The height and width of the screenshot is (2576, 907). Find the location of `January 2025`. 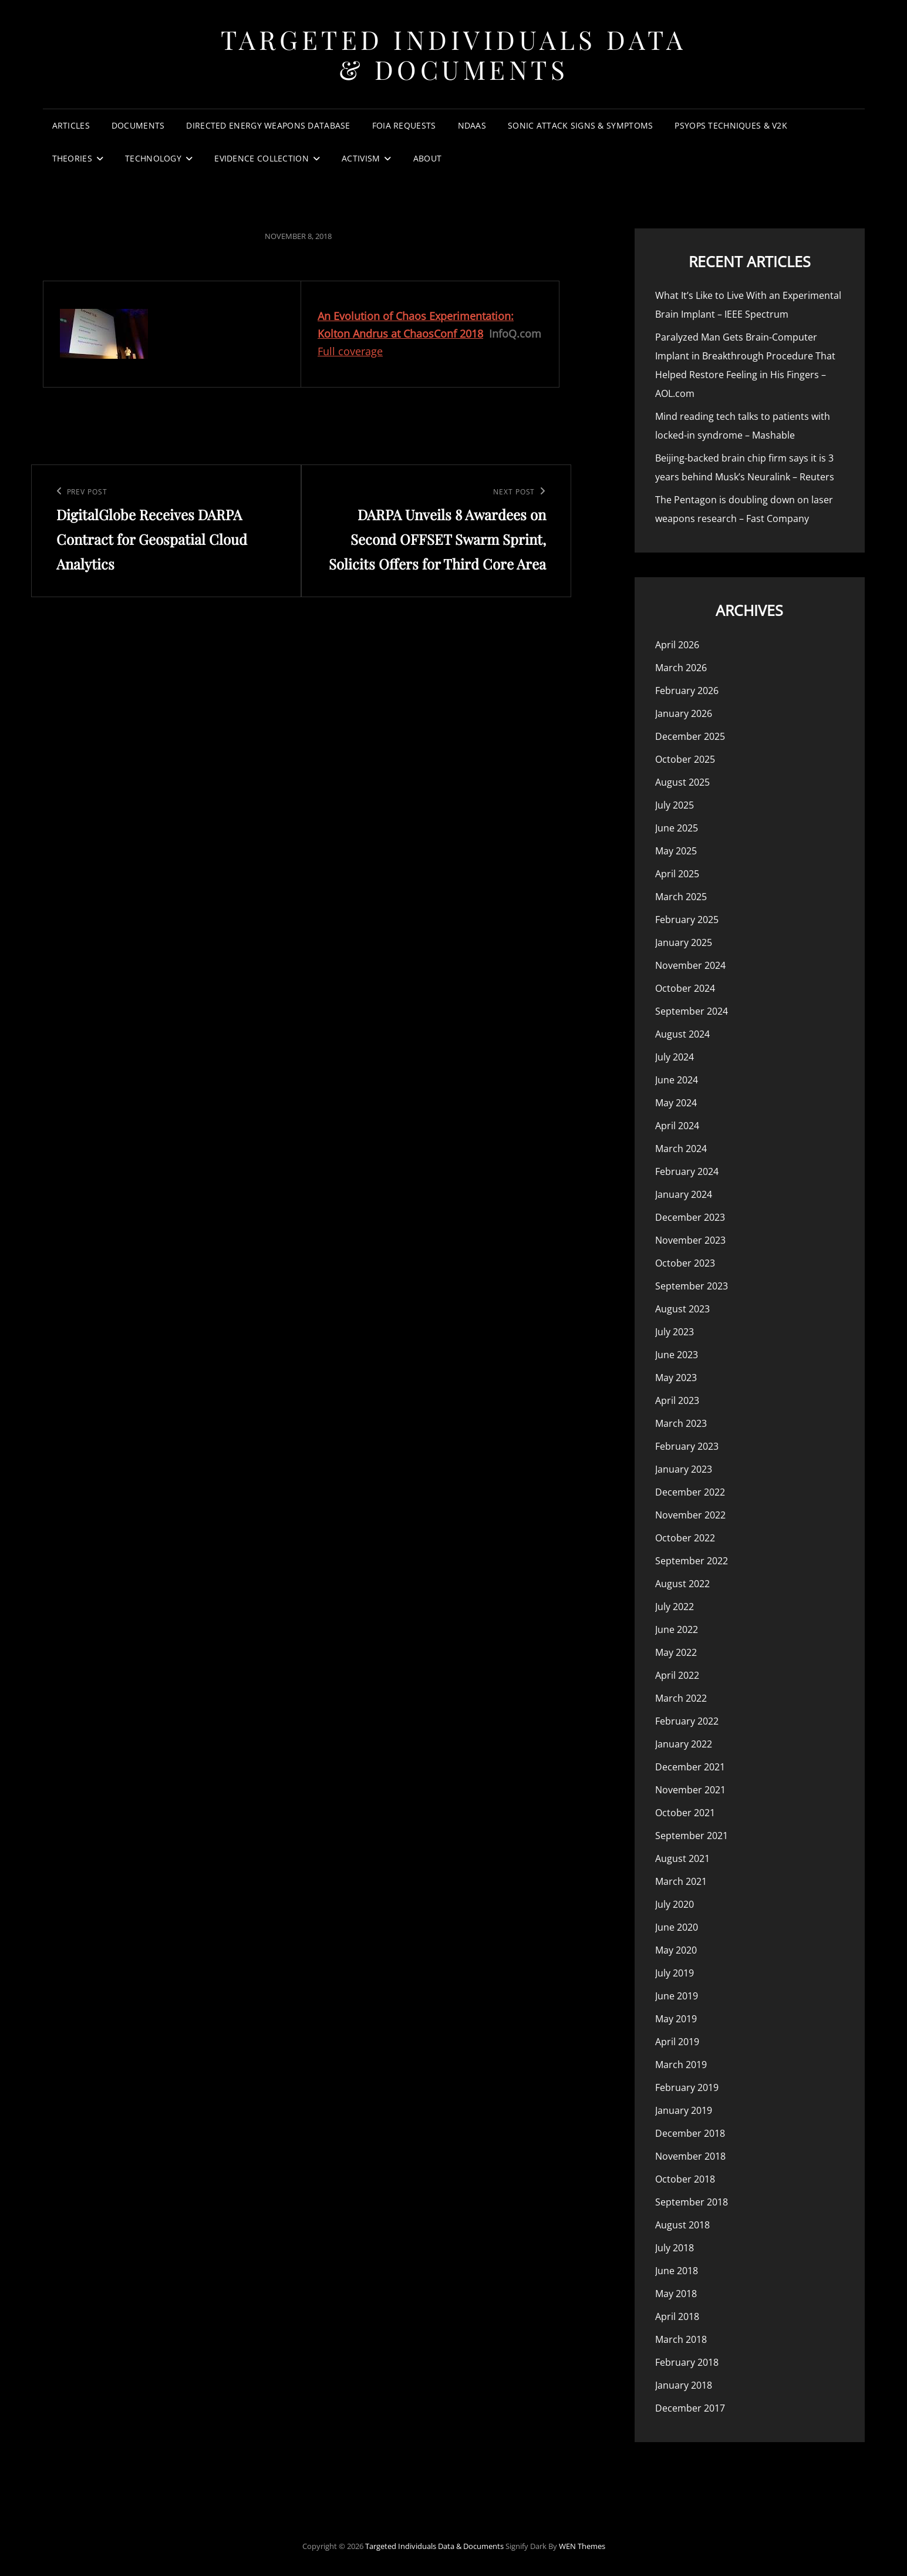

January 2025 is located at coordinates (683, 942).